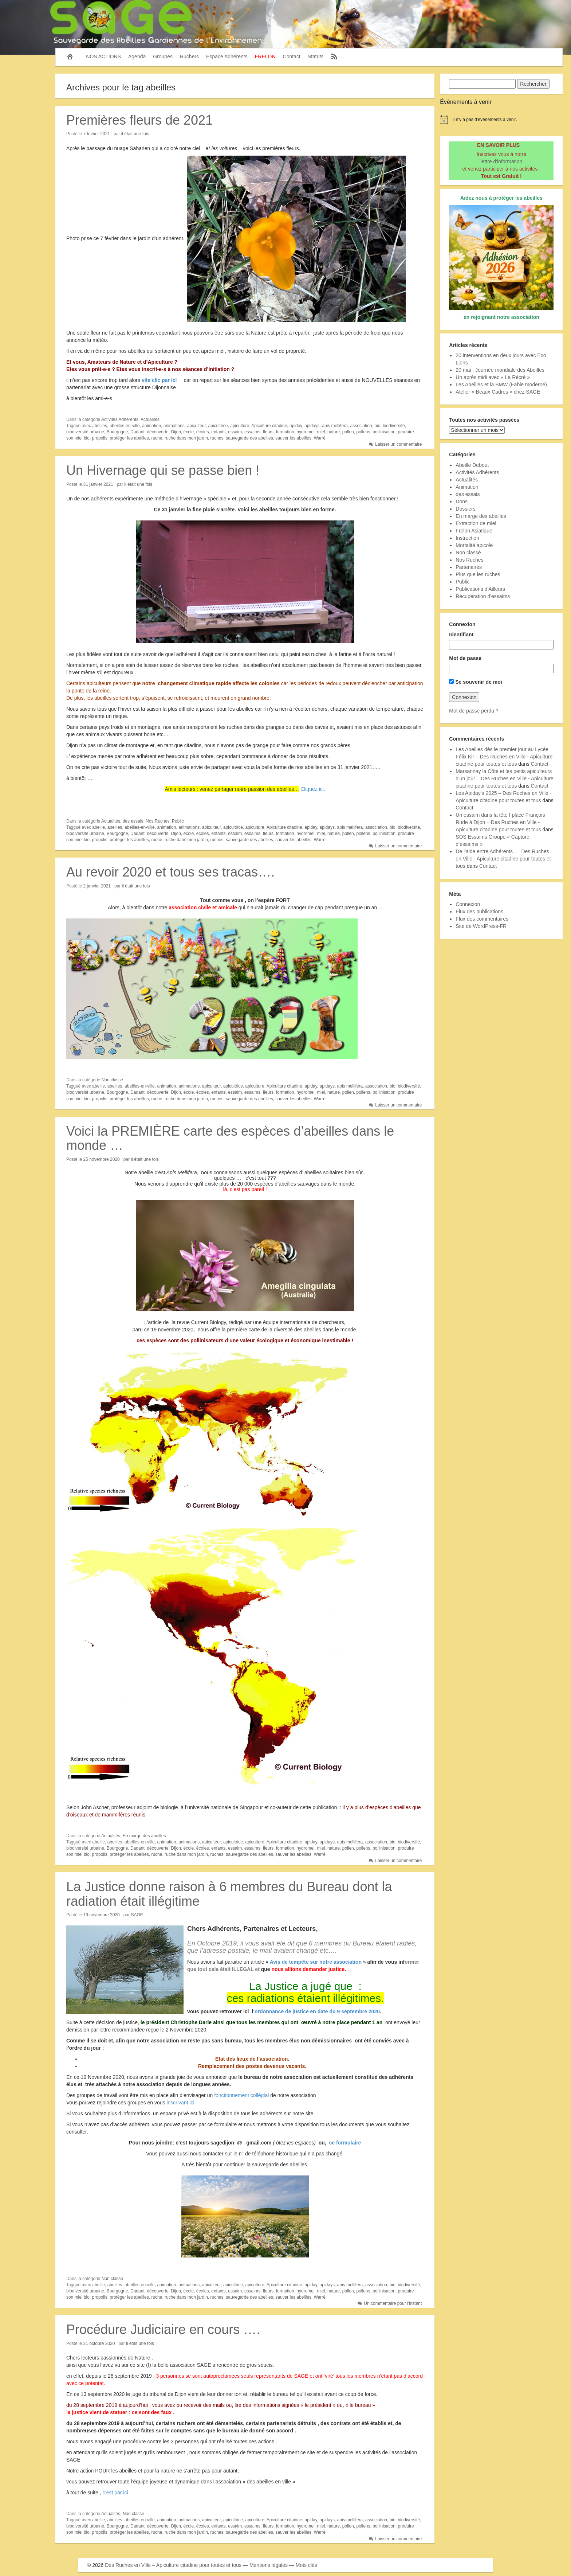 The width and height of the screenshot is (571, 2576). What do you see at coordinates (474, 531) in the screenshot?
I see `Frelon Asiatique` at bounding box center [474, 531].